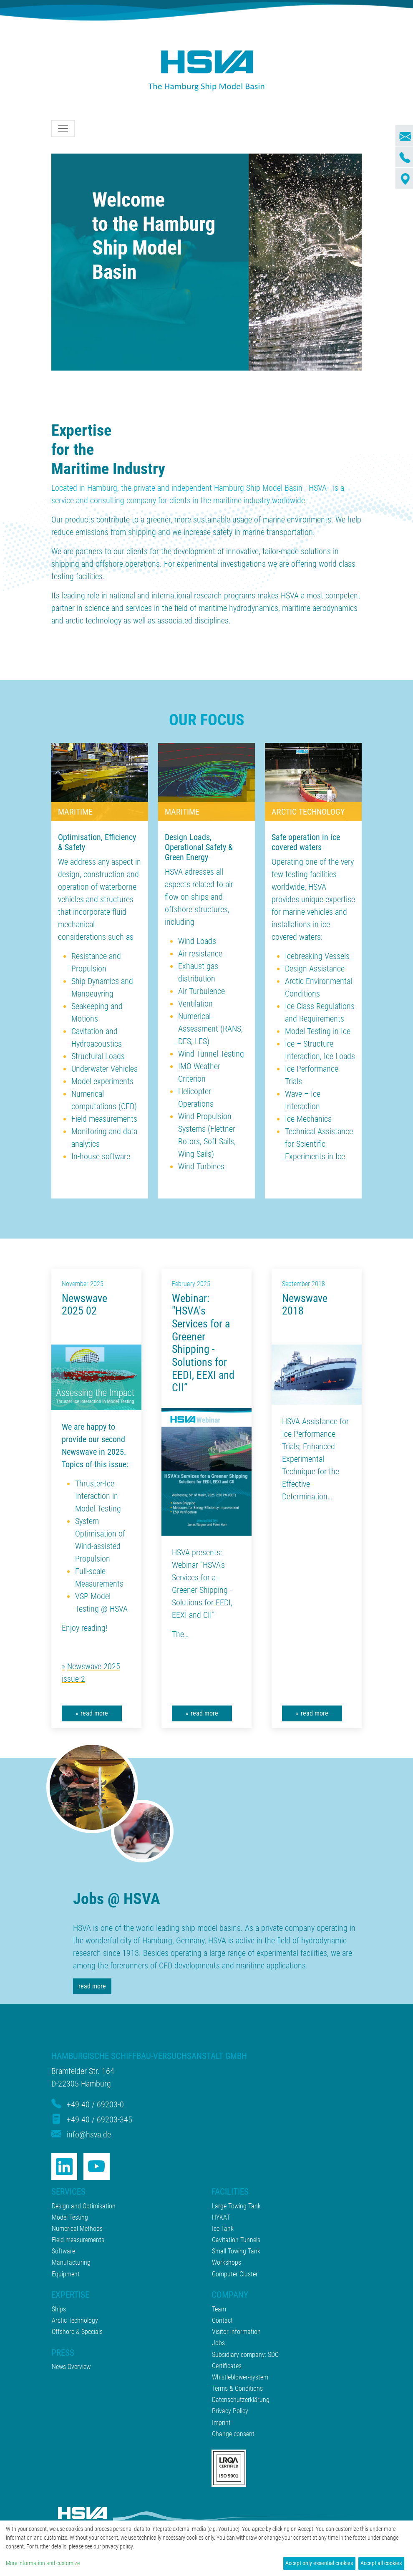 Image resolution: width=413 pixels, height=2576 pixels. What do you see at coordinates (245, 2355) in the screenshot?
I see `Subsidiary company: SDC` at bounding box center [245, 2355].